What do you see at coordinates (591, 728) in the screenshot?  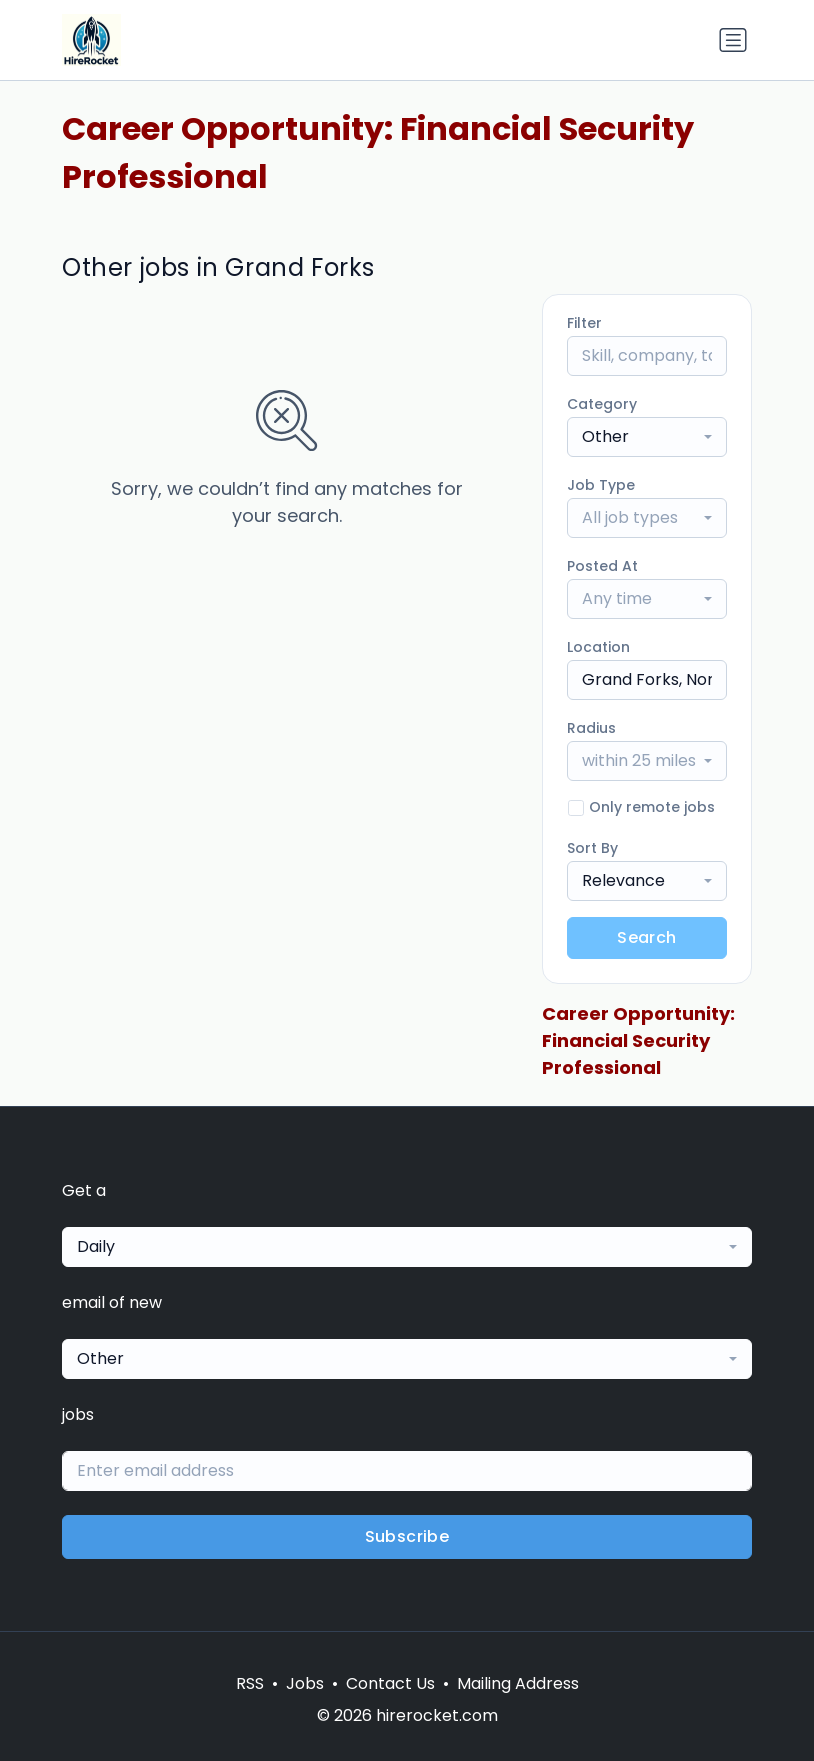 I see `Radius` at bounding box center [591, 728].